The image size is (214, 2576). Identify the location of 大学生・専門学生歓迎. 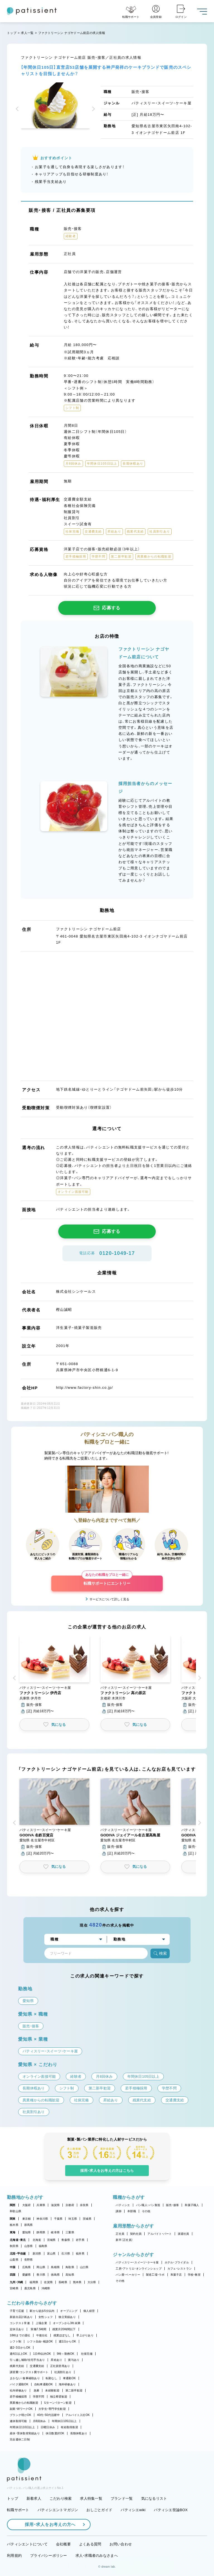
(52, 2408).